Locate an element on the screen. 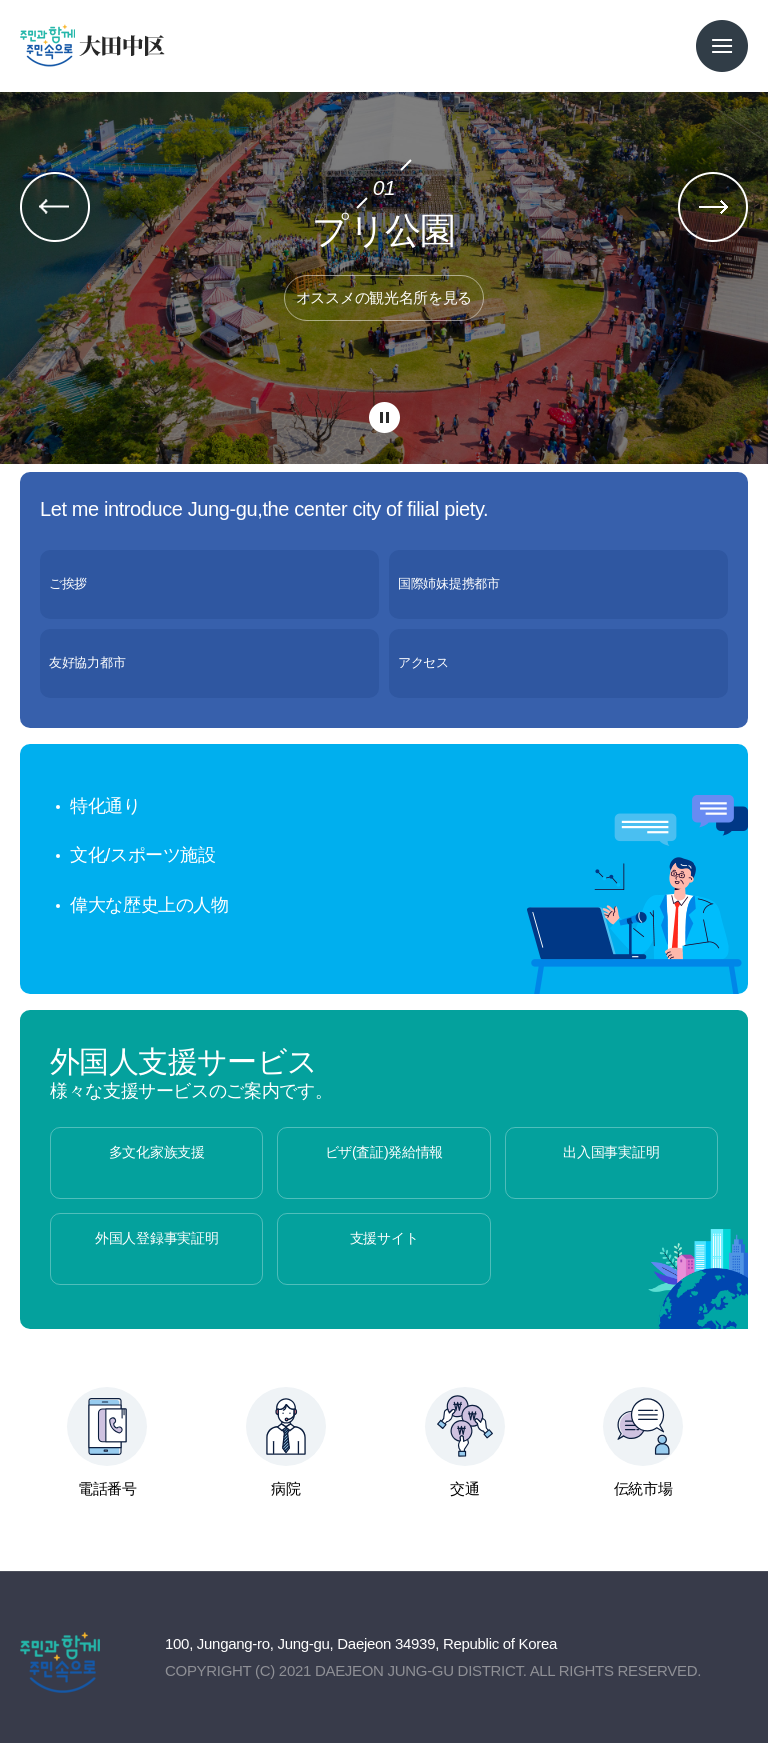 This screenshot has height=1743, width=768. 전체메뉴 is located at coordinates (722, 46).